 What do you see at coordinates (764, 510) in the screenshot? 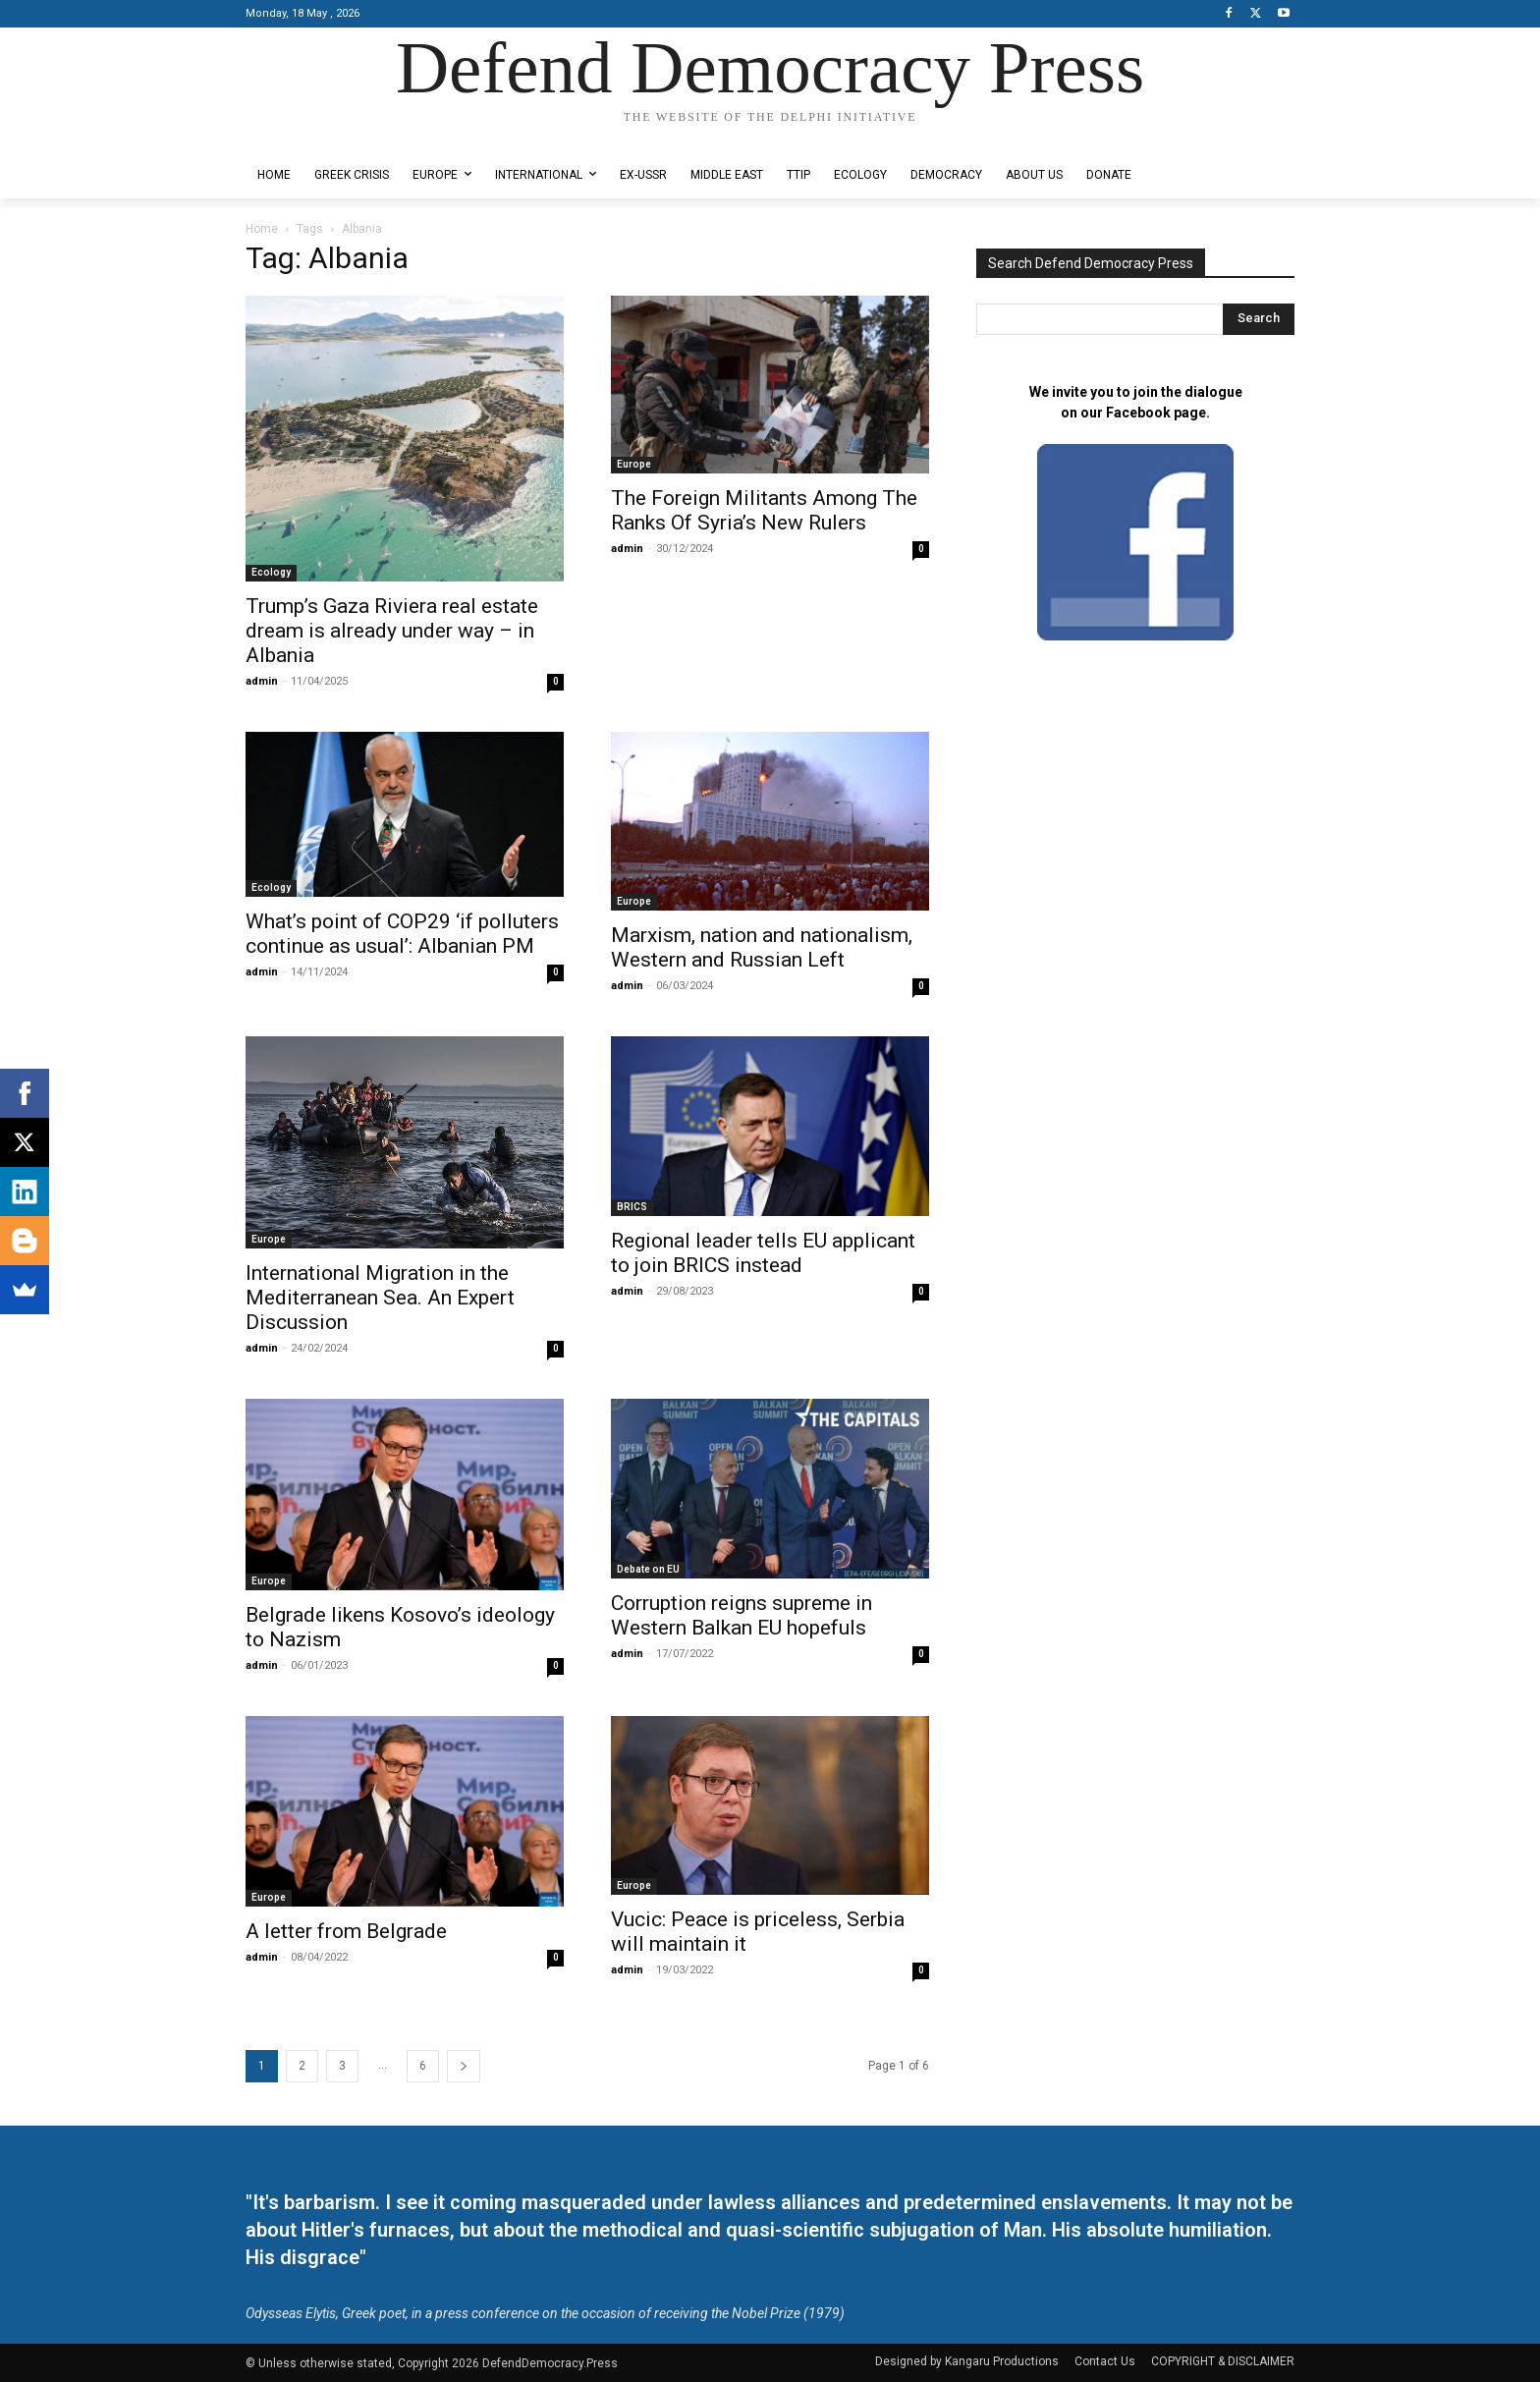
I see `The Foreign Militants Among The Ranks Of Syria’s New Rulers` at bounding box center [764, 510].